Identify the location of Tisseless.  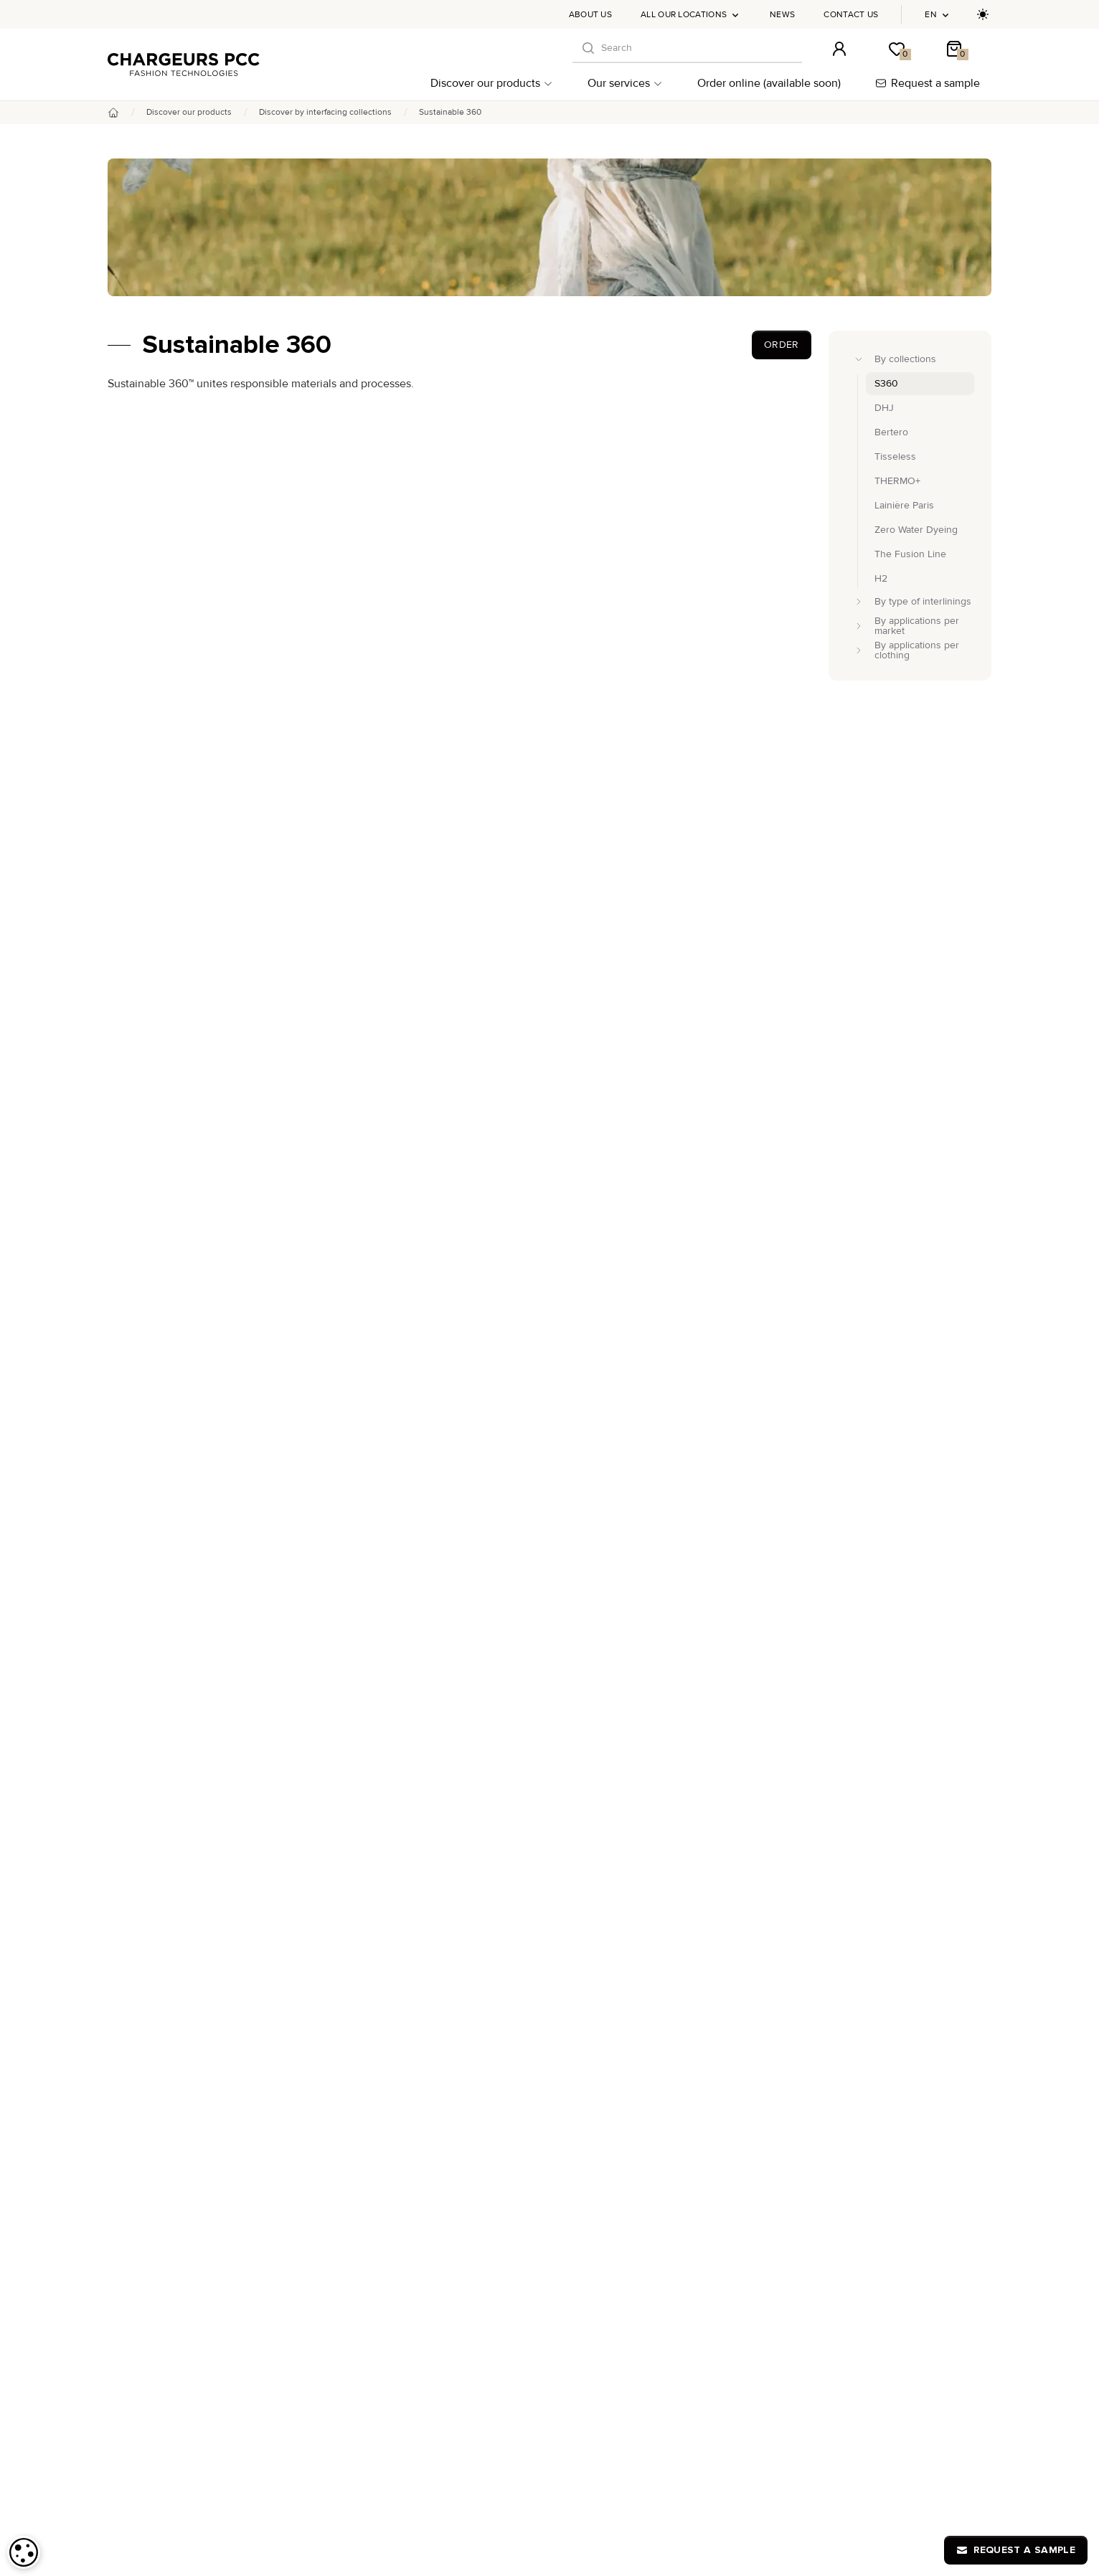
(430, 2370).